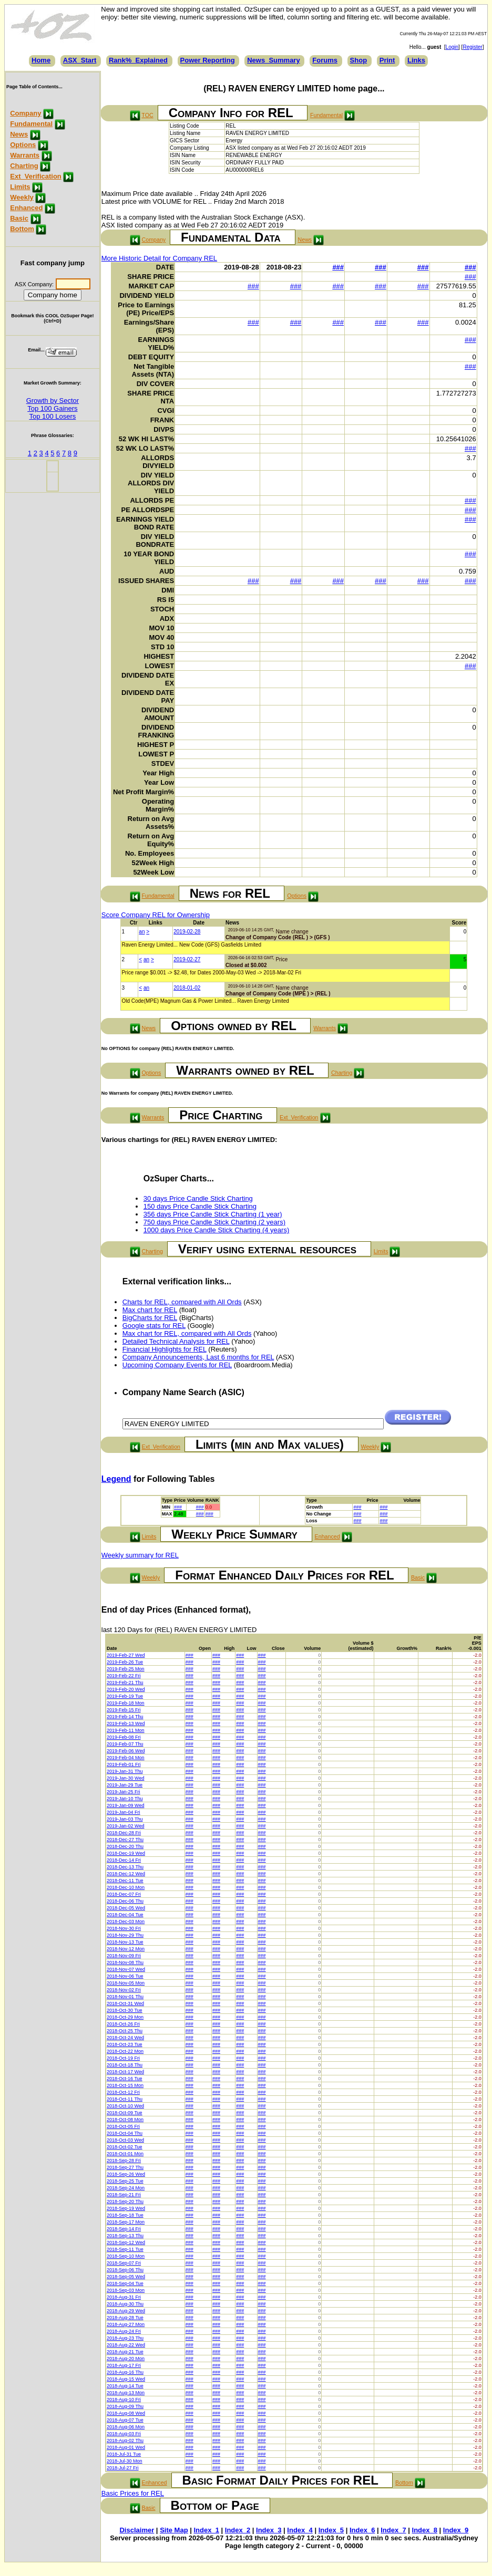 The image size is (492, 2576). I want to click on 2019-Feb-04 Mon, so click(126, 1757).